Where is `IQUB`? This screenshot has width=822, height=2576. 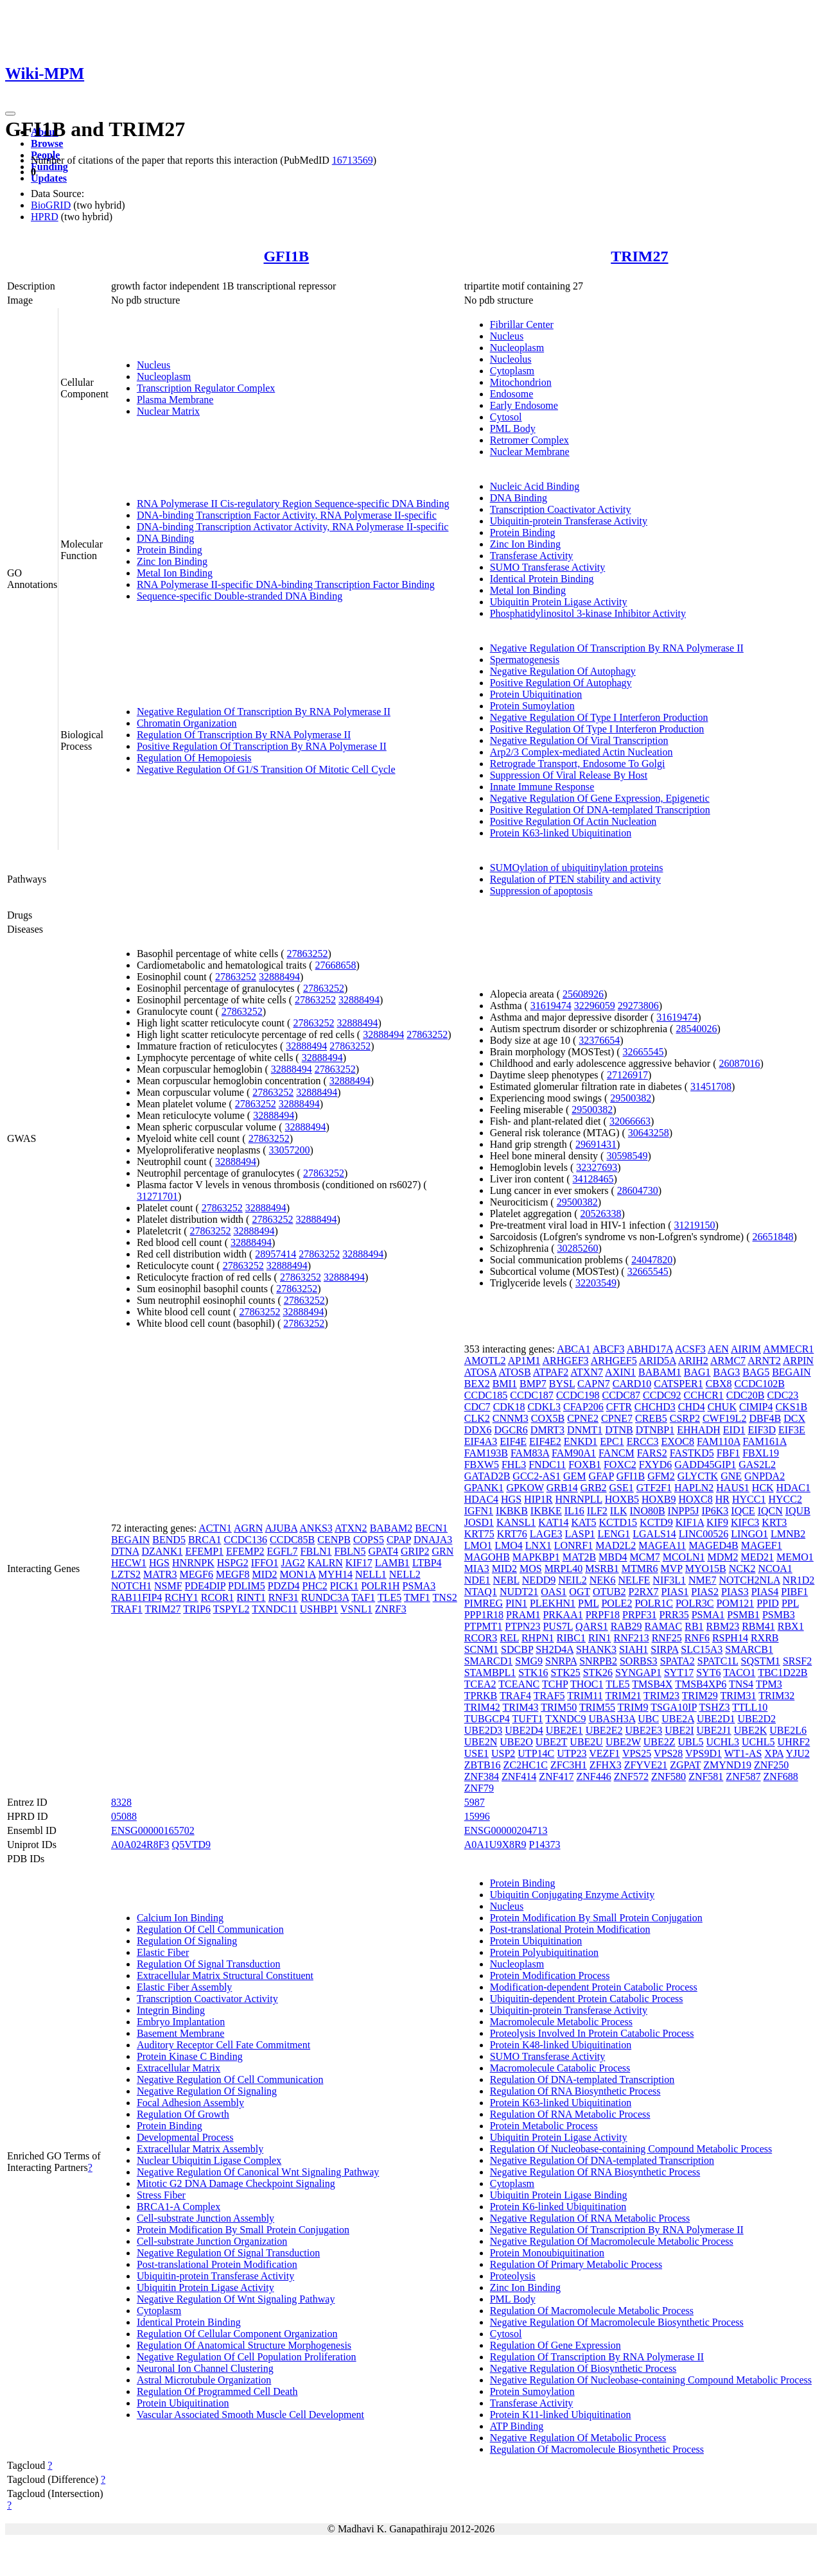 IQUB is located at coordinates (797, 1510).